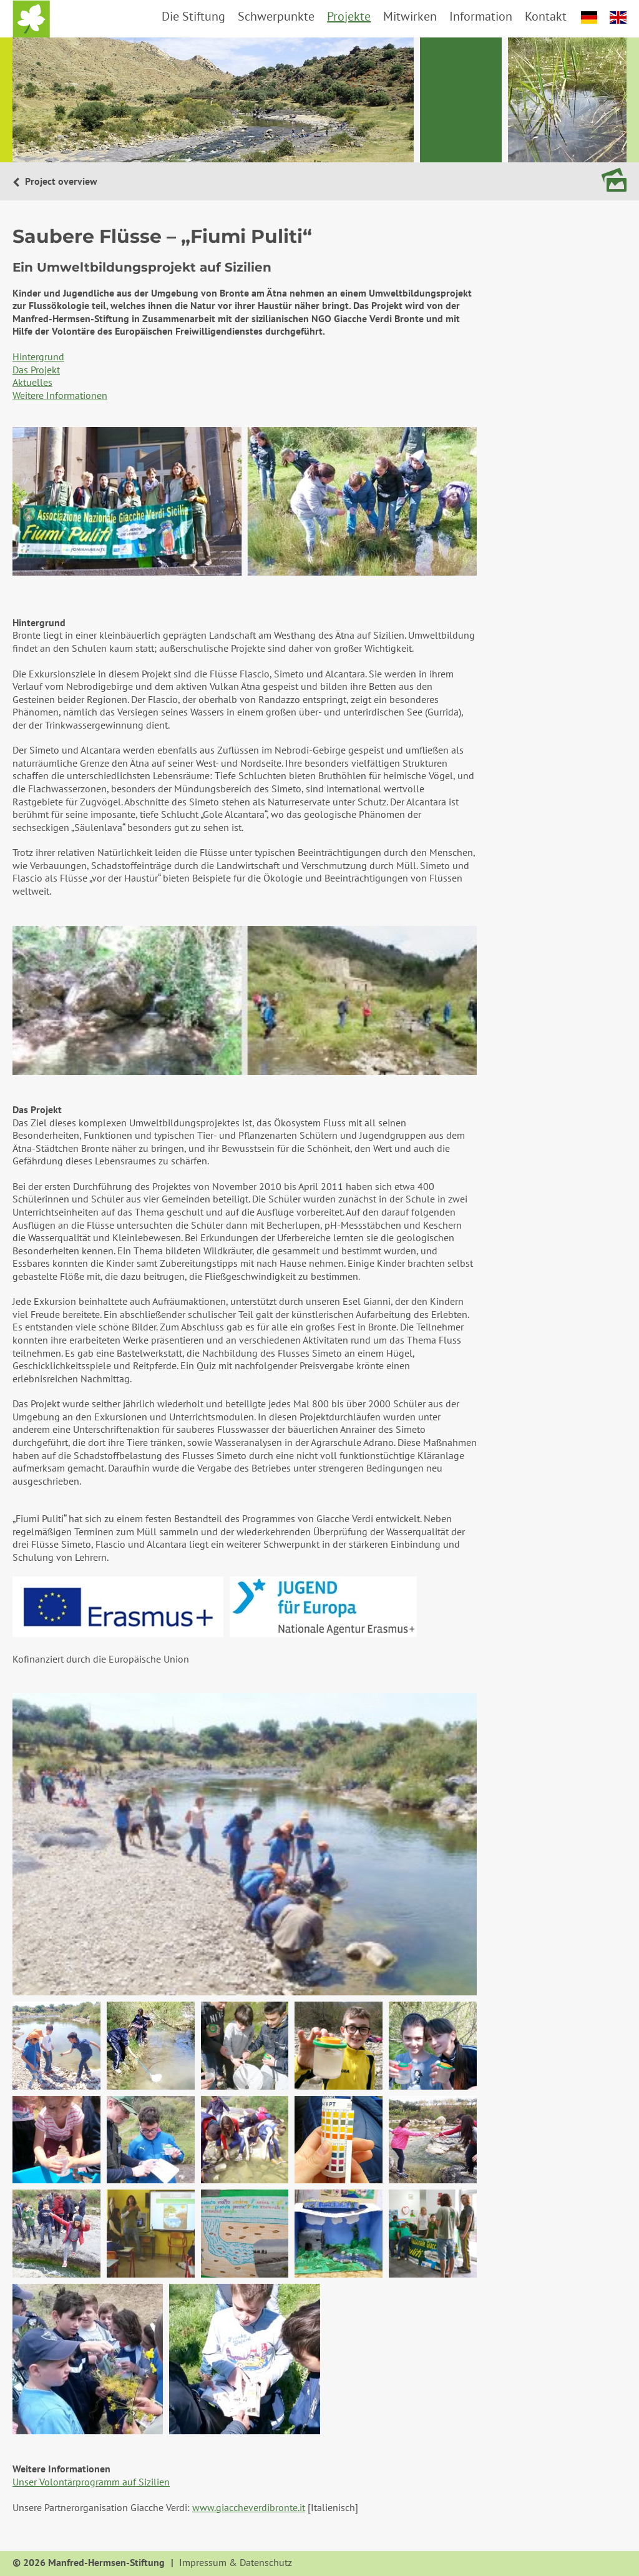 This screenshot has width=639, height=2576. Describe the element at coordinates (546, 16) in the screenshot. I see `Kontakt` at that location.